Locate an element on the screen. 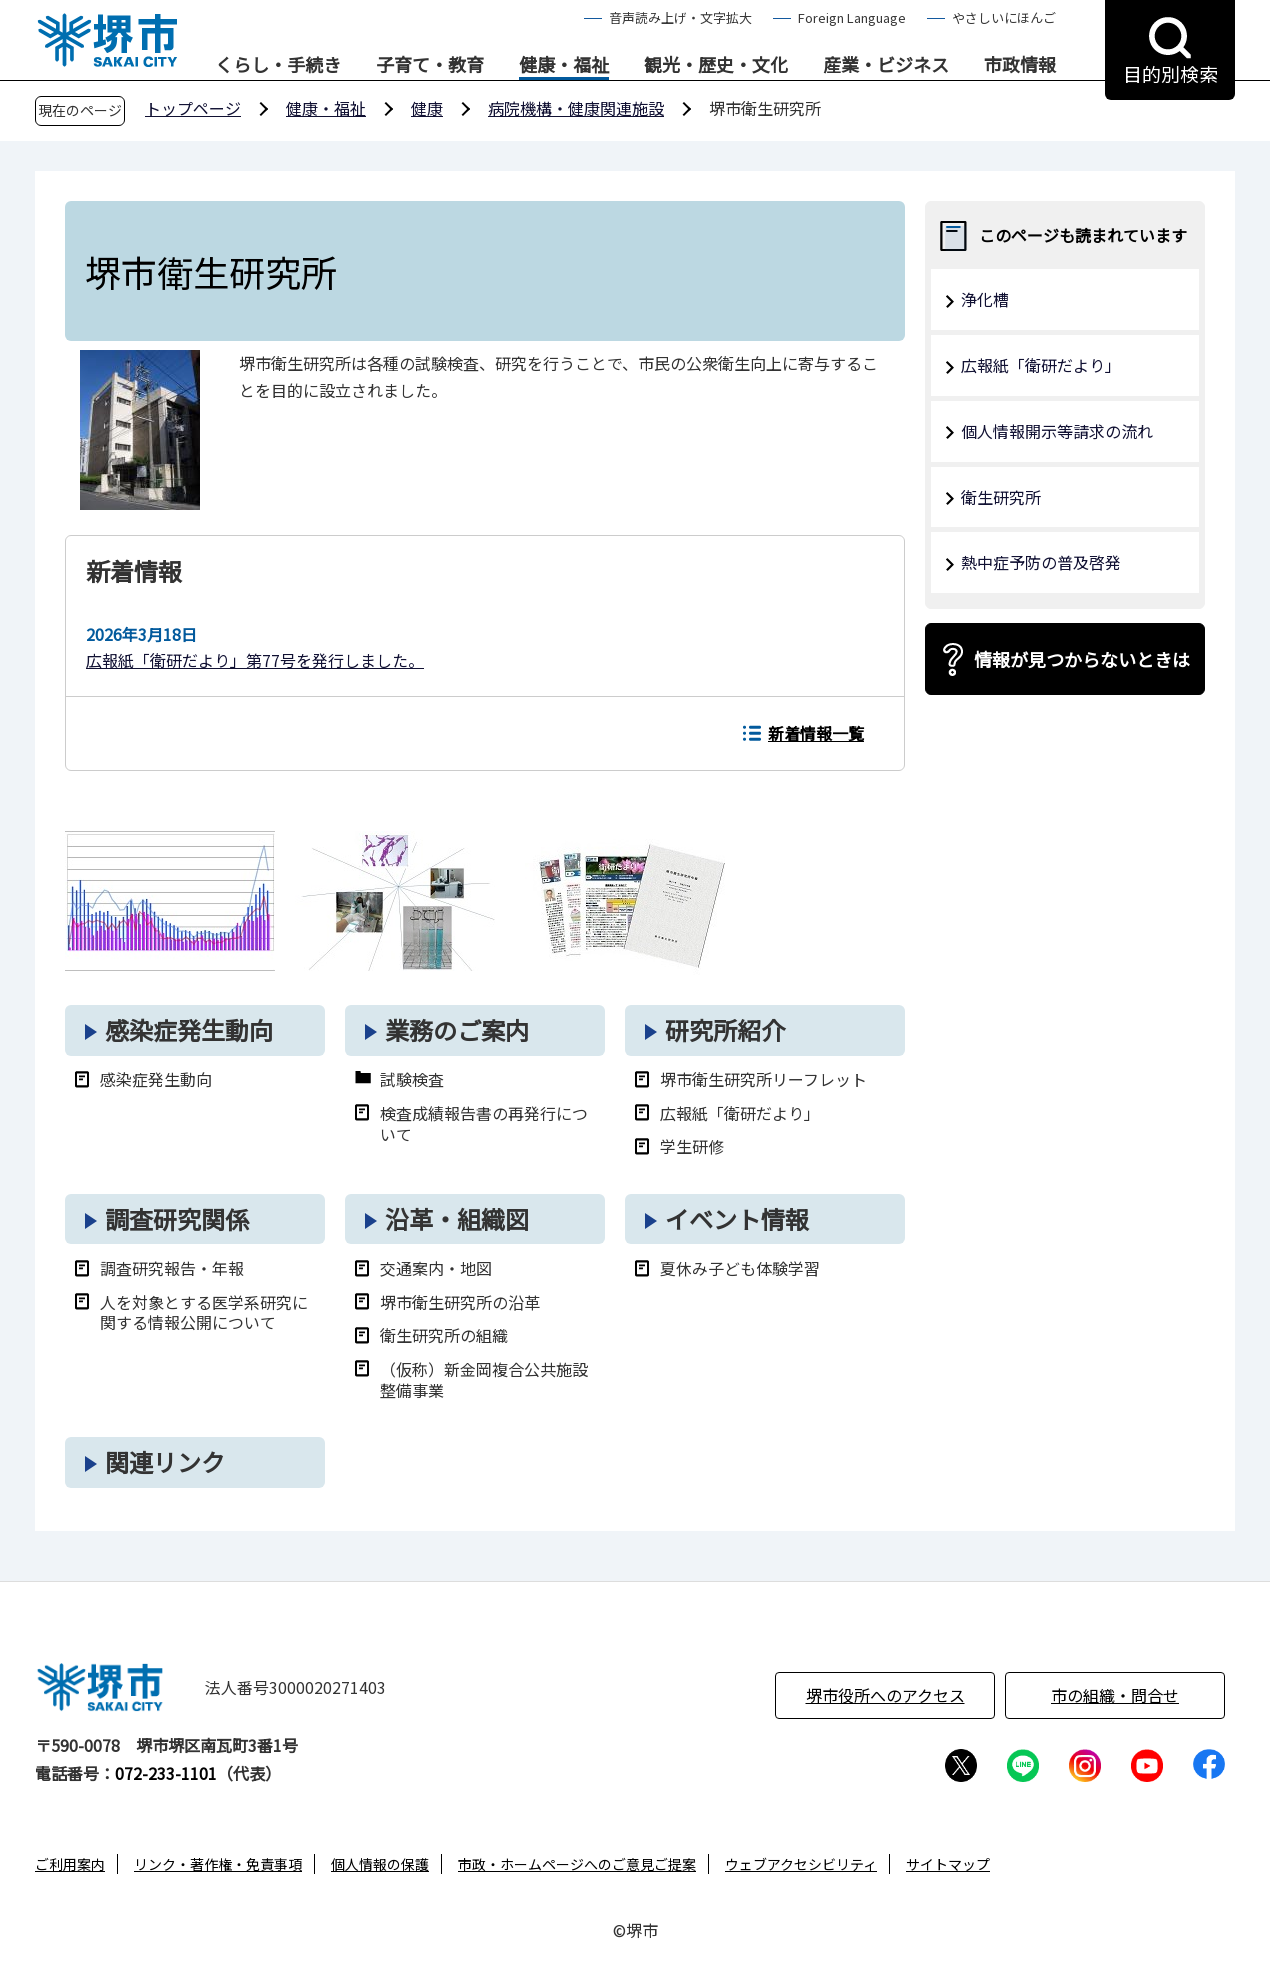 This screenshot has width=1270, height=1984. 調査研究報告・年報 is located at coordinates (172, 1268).